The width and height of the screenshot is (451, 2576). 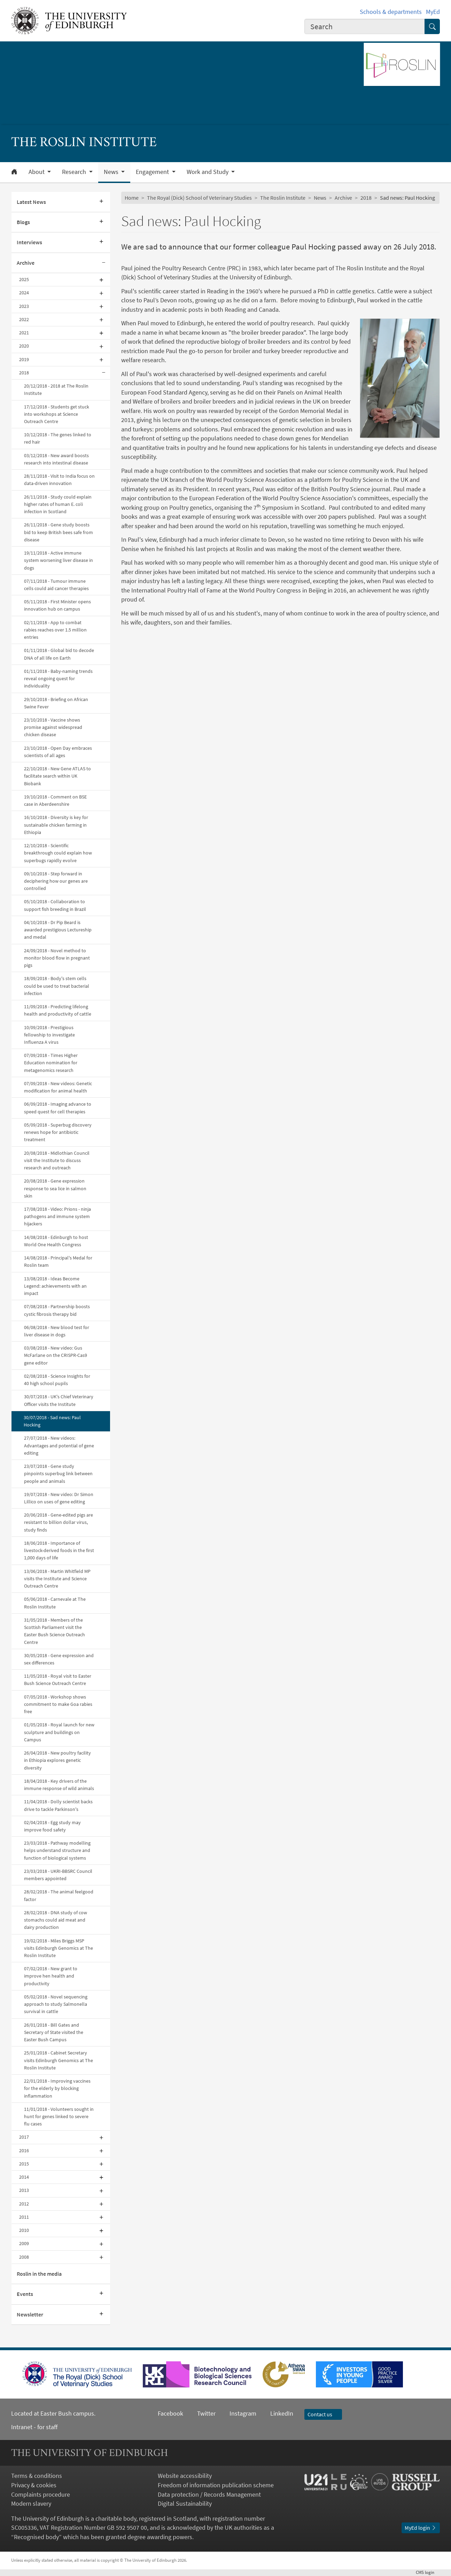 What do you see at coordinates (53, 2413) in the screenshot?
I see `Located at Easter Bush campus.` at bounding box center [53, 2413].